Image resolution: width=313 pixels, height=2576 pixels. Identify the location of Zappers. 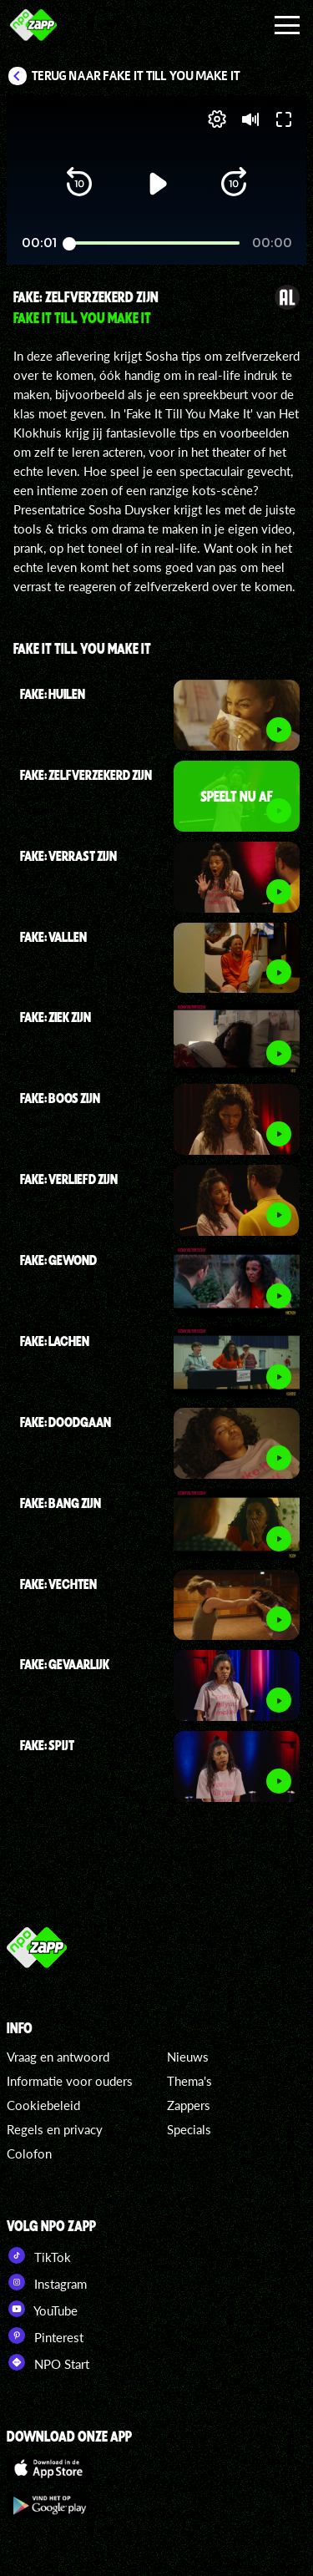
(188, 2105).